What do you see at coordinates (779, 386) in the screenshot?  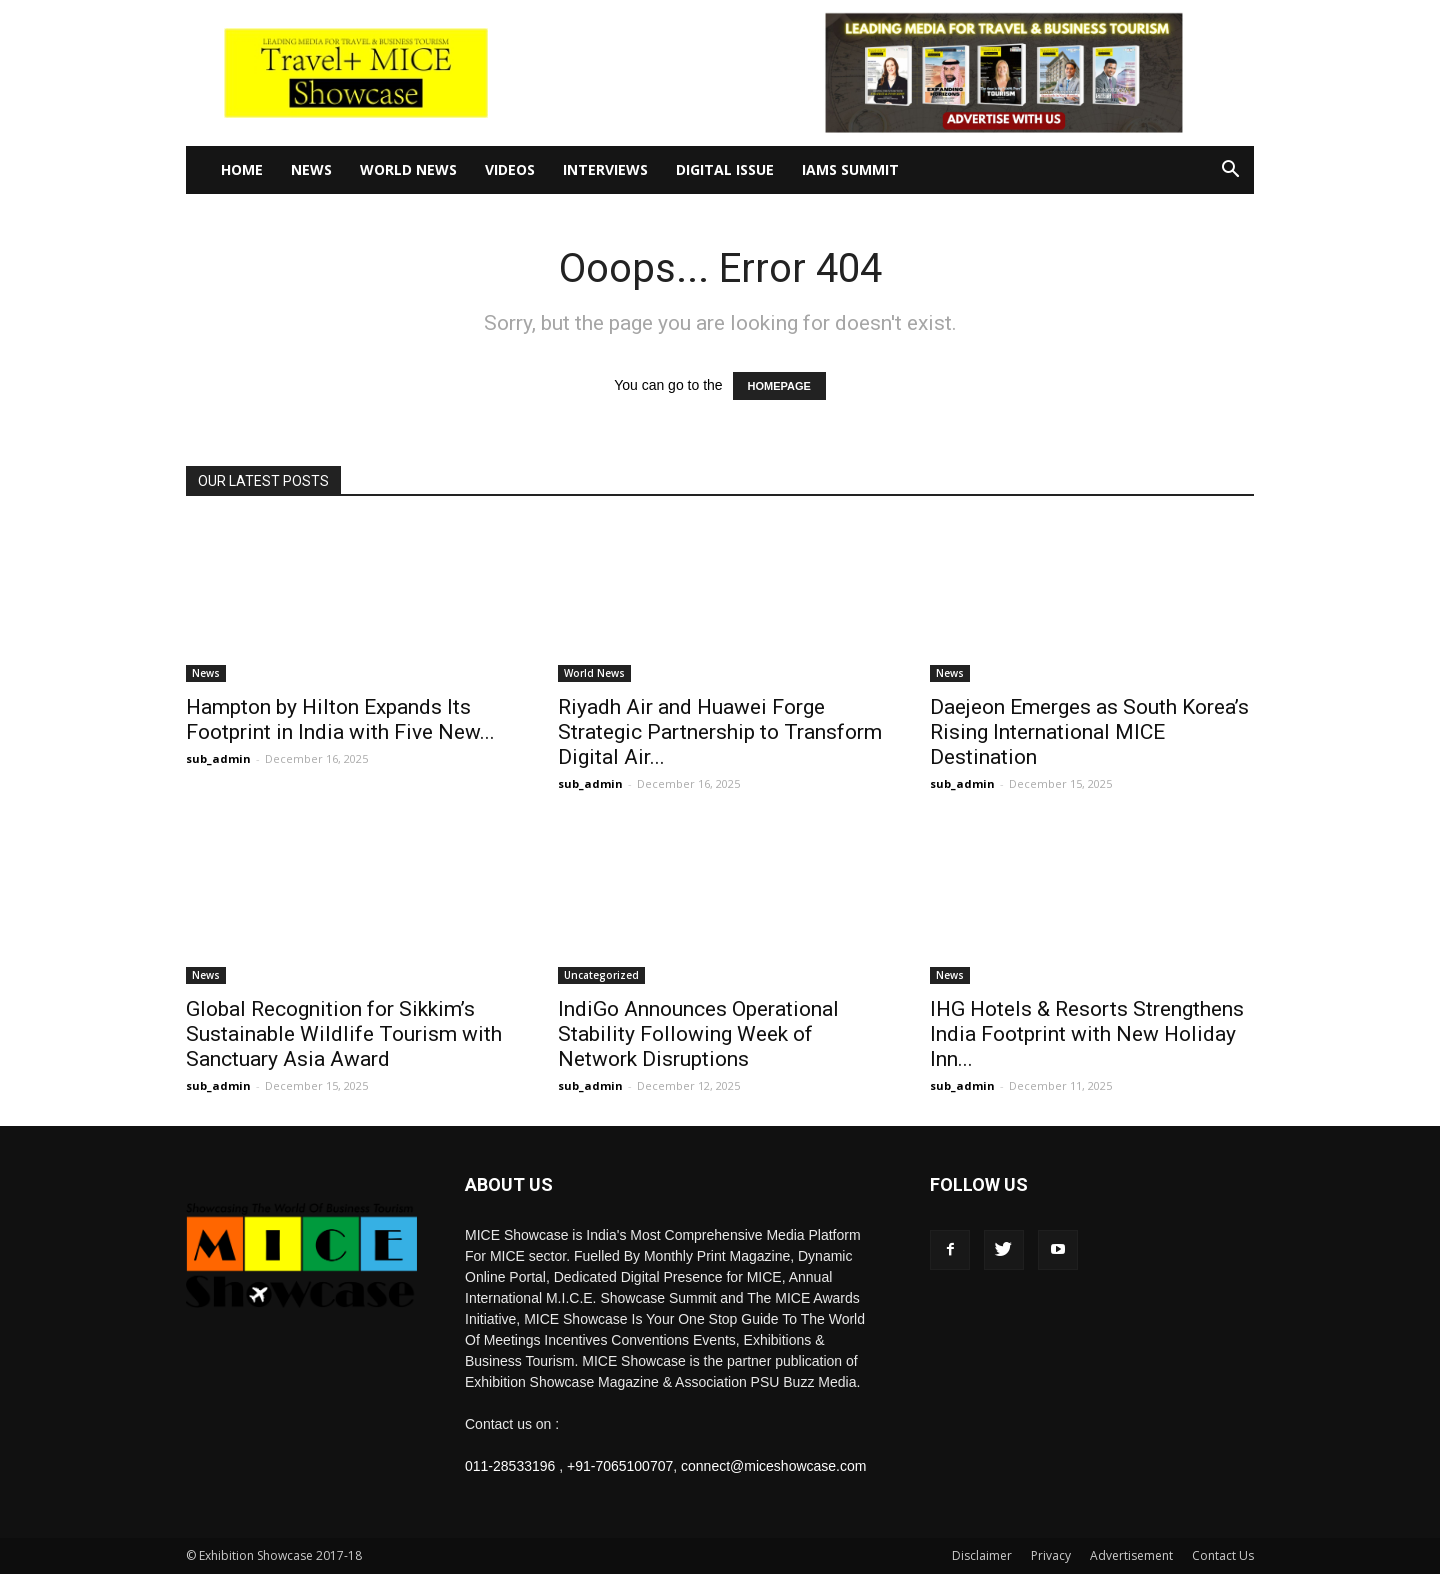 I see `HOMEPAGE` at bounding box center [779, 386].